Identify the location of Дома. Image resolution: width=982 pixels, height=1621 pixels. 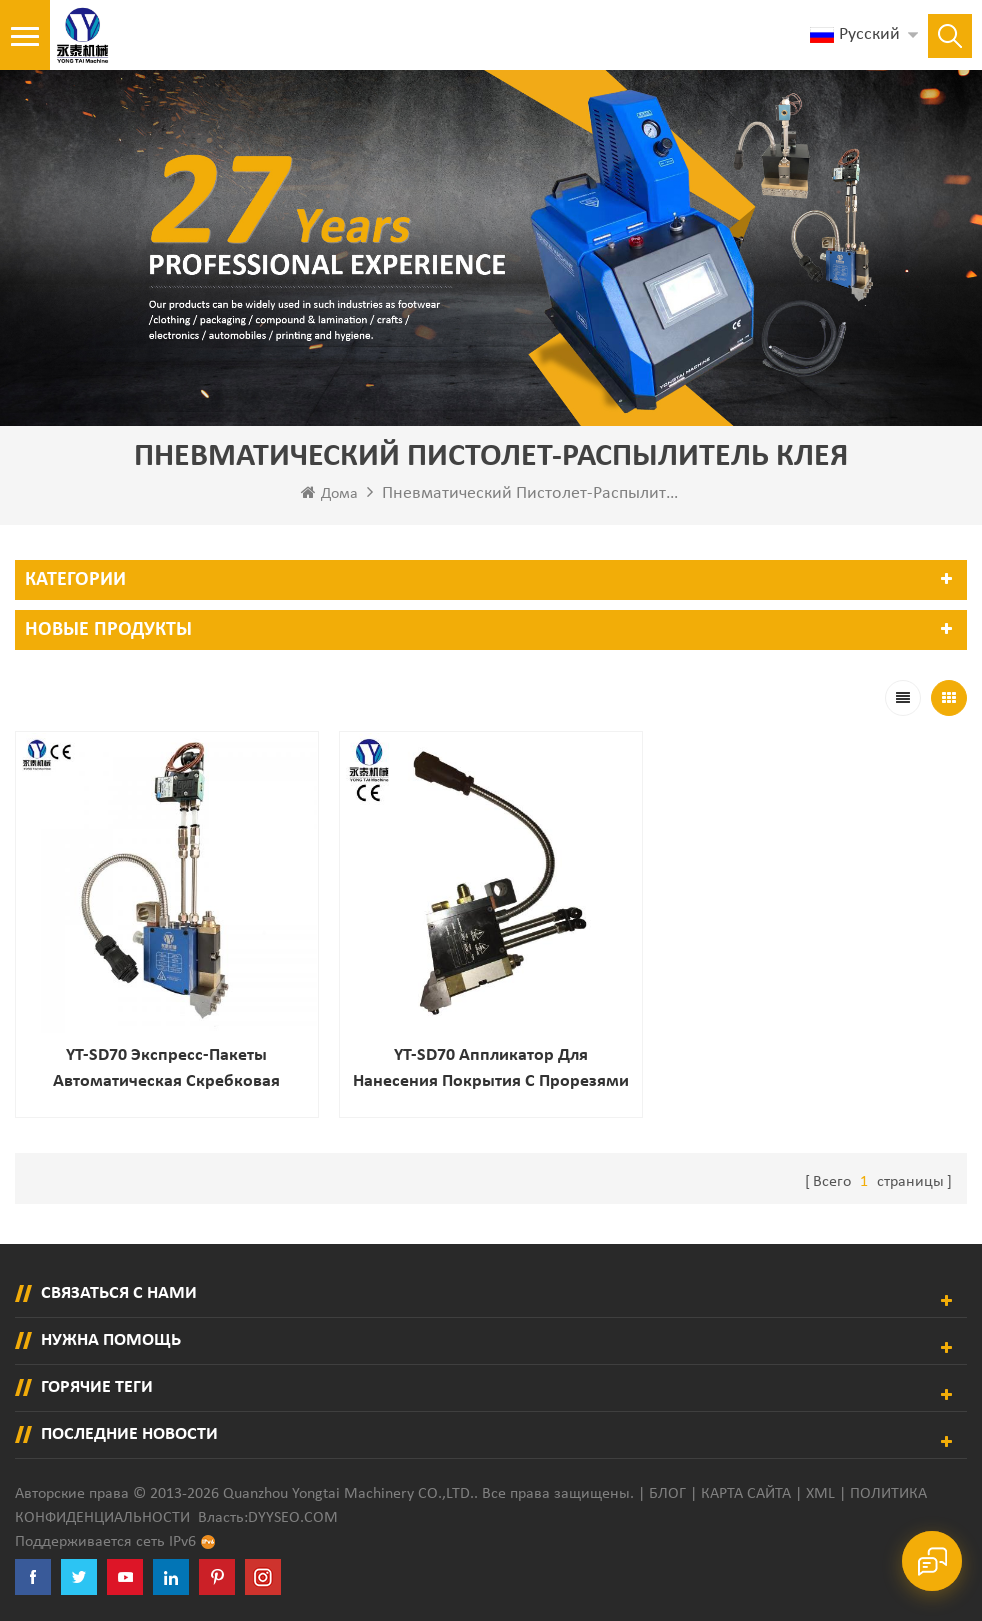
(329, 493).